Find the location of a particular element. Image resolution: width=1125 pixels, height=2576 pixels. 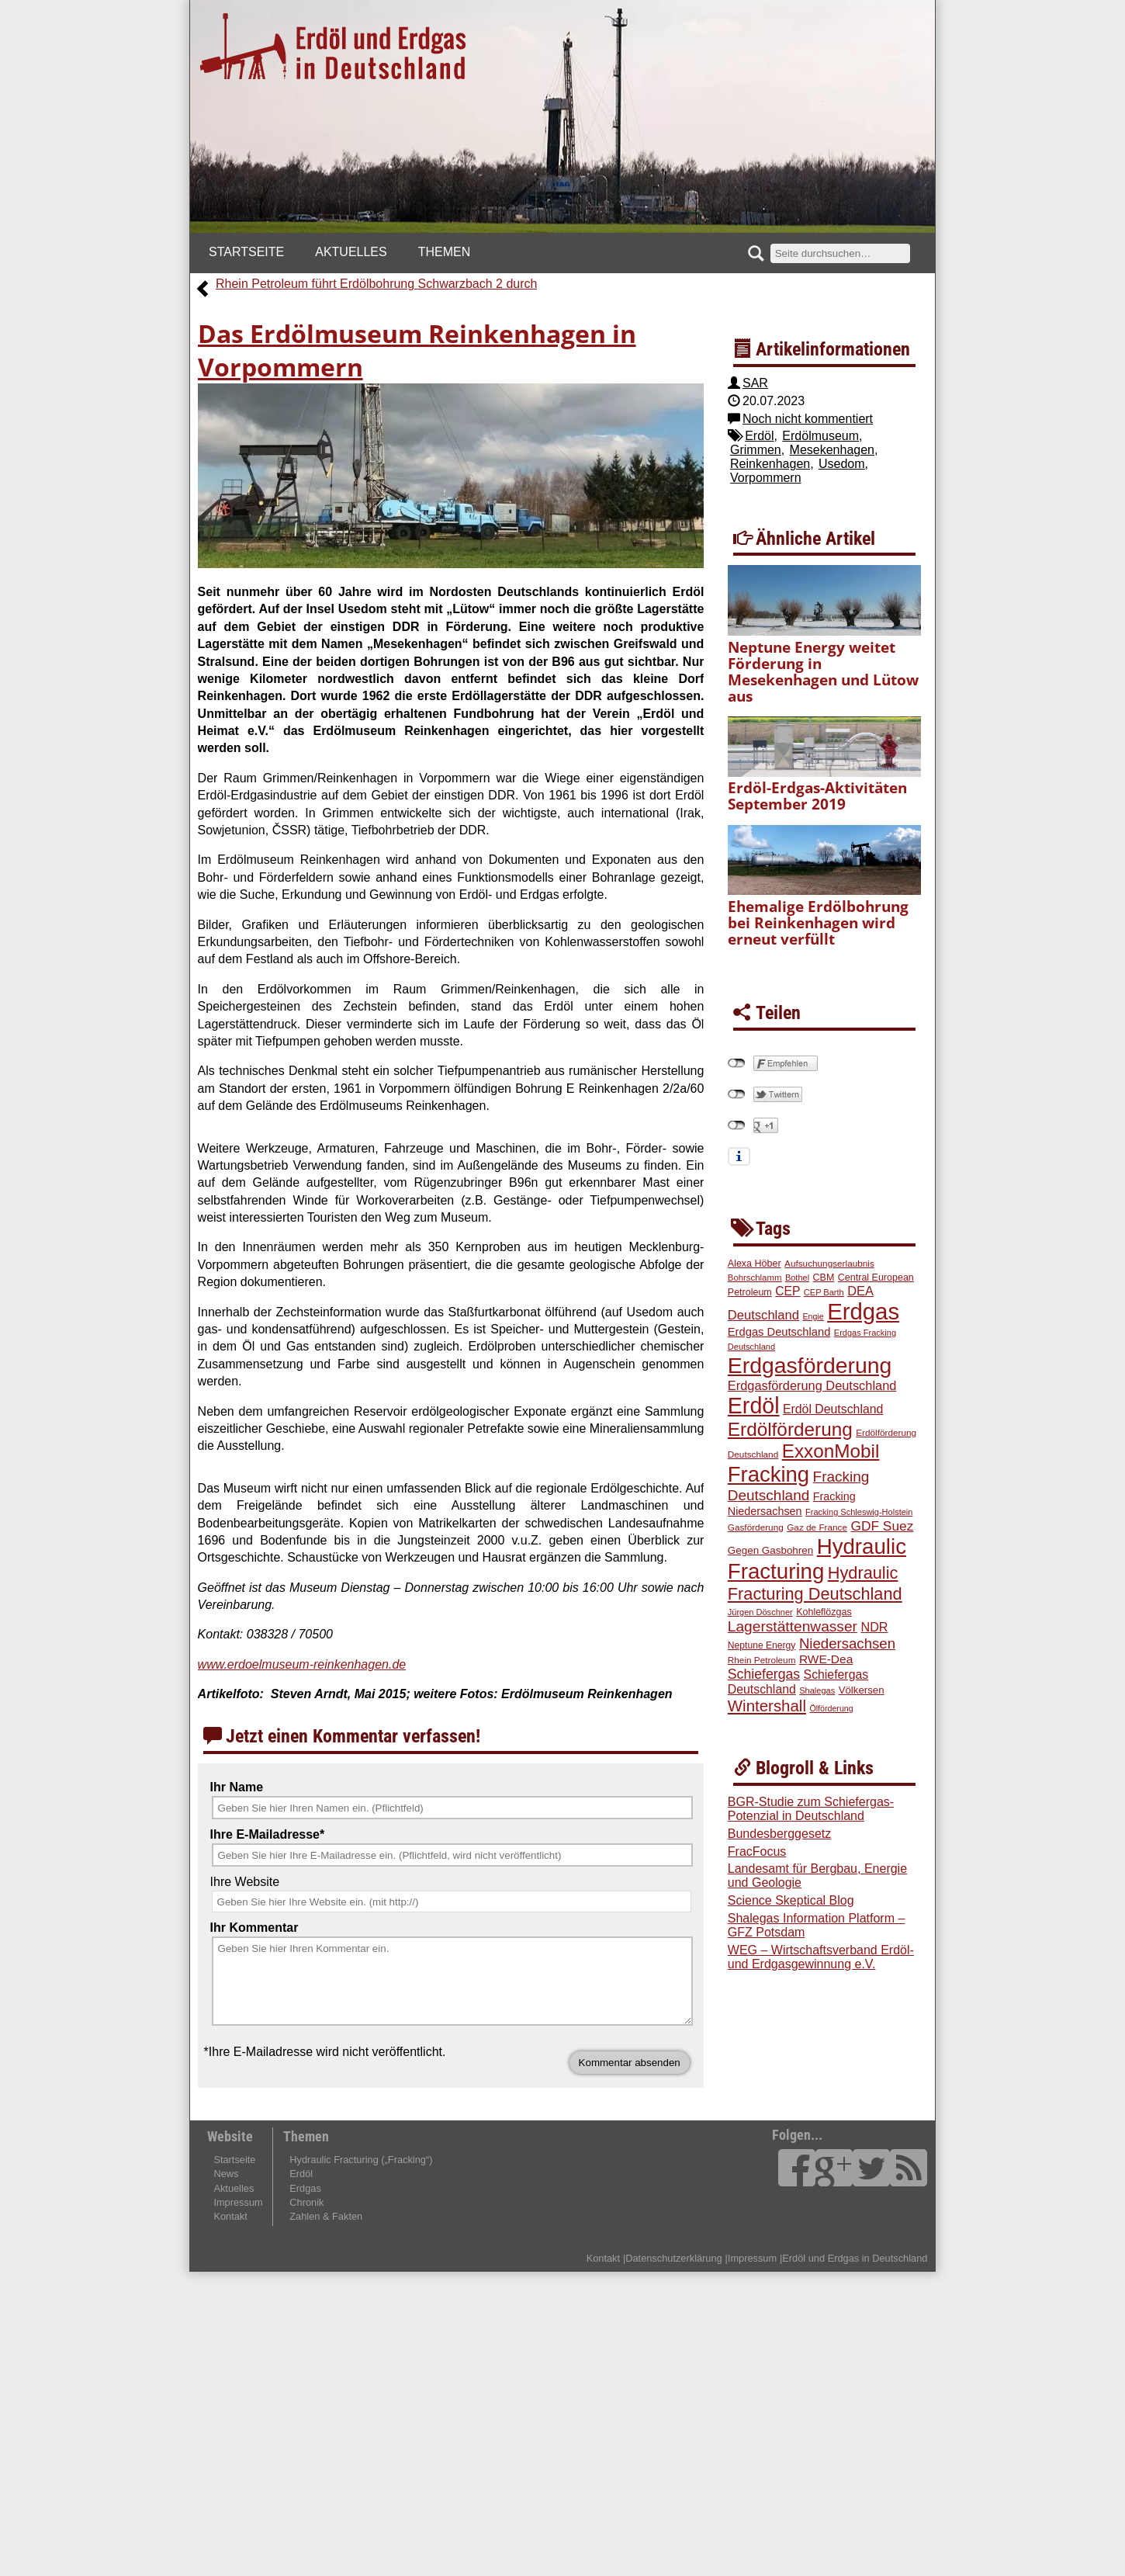

Datenschutzerklärung is located at coordinates (673, 2258).